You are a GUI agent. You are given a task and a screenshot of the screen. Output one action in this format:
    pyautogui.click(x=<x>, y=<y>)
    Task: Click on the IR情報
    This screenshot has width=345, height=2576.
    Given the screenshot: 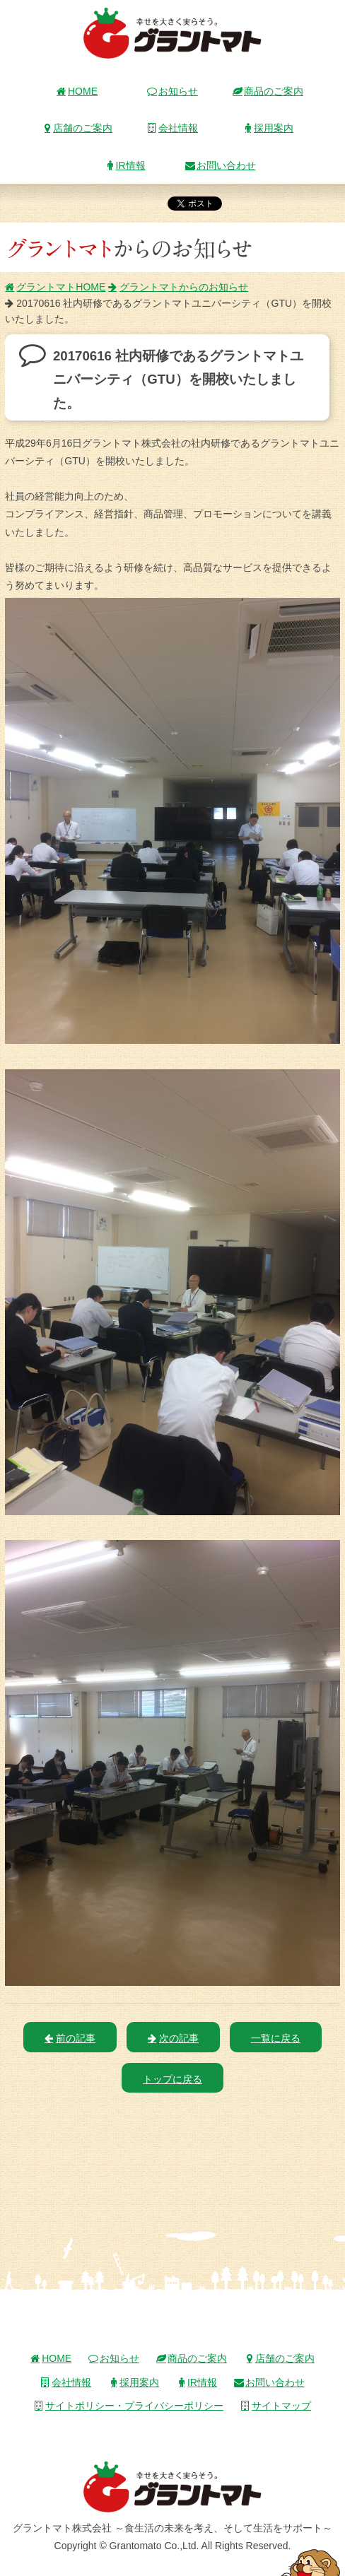 What is the action you would take?
    pyautogui.click(x=125, y=165)
    